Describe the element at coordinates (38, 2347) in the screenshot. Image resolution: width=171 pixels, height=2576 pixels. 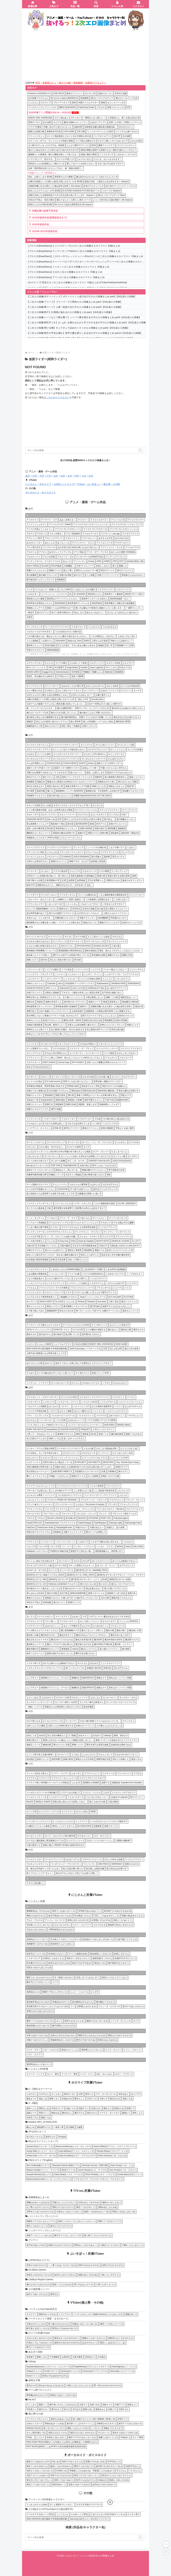
I see `夢乃リリス(ゆめのりりす)` at that location.